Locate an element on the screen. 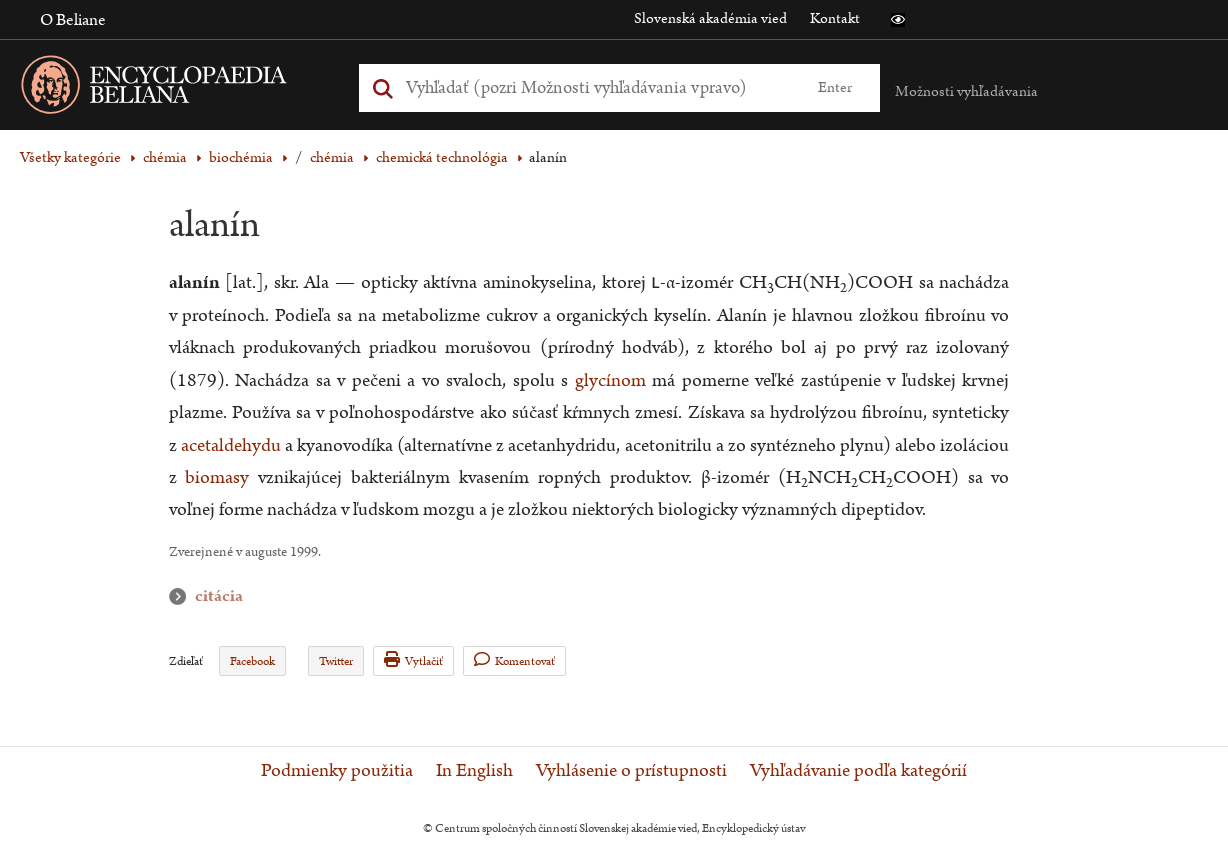  [button] is located at coordinates (898, 20).